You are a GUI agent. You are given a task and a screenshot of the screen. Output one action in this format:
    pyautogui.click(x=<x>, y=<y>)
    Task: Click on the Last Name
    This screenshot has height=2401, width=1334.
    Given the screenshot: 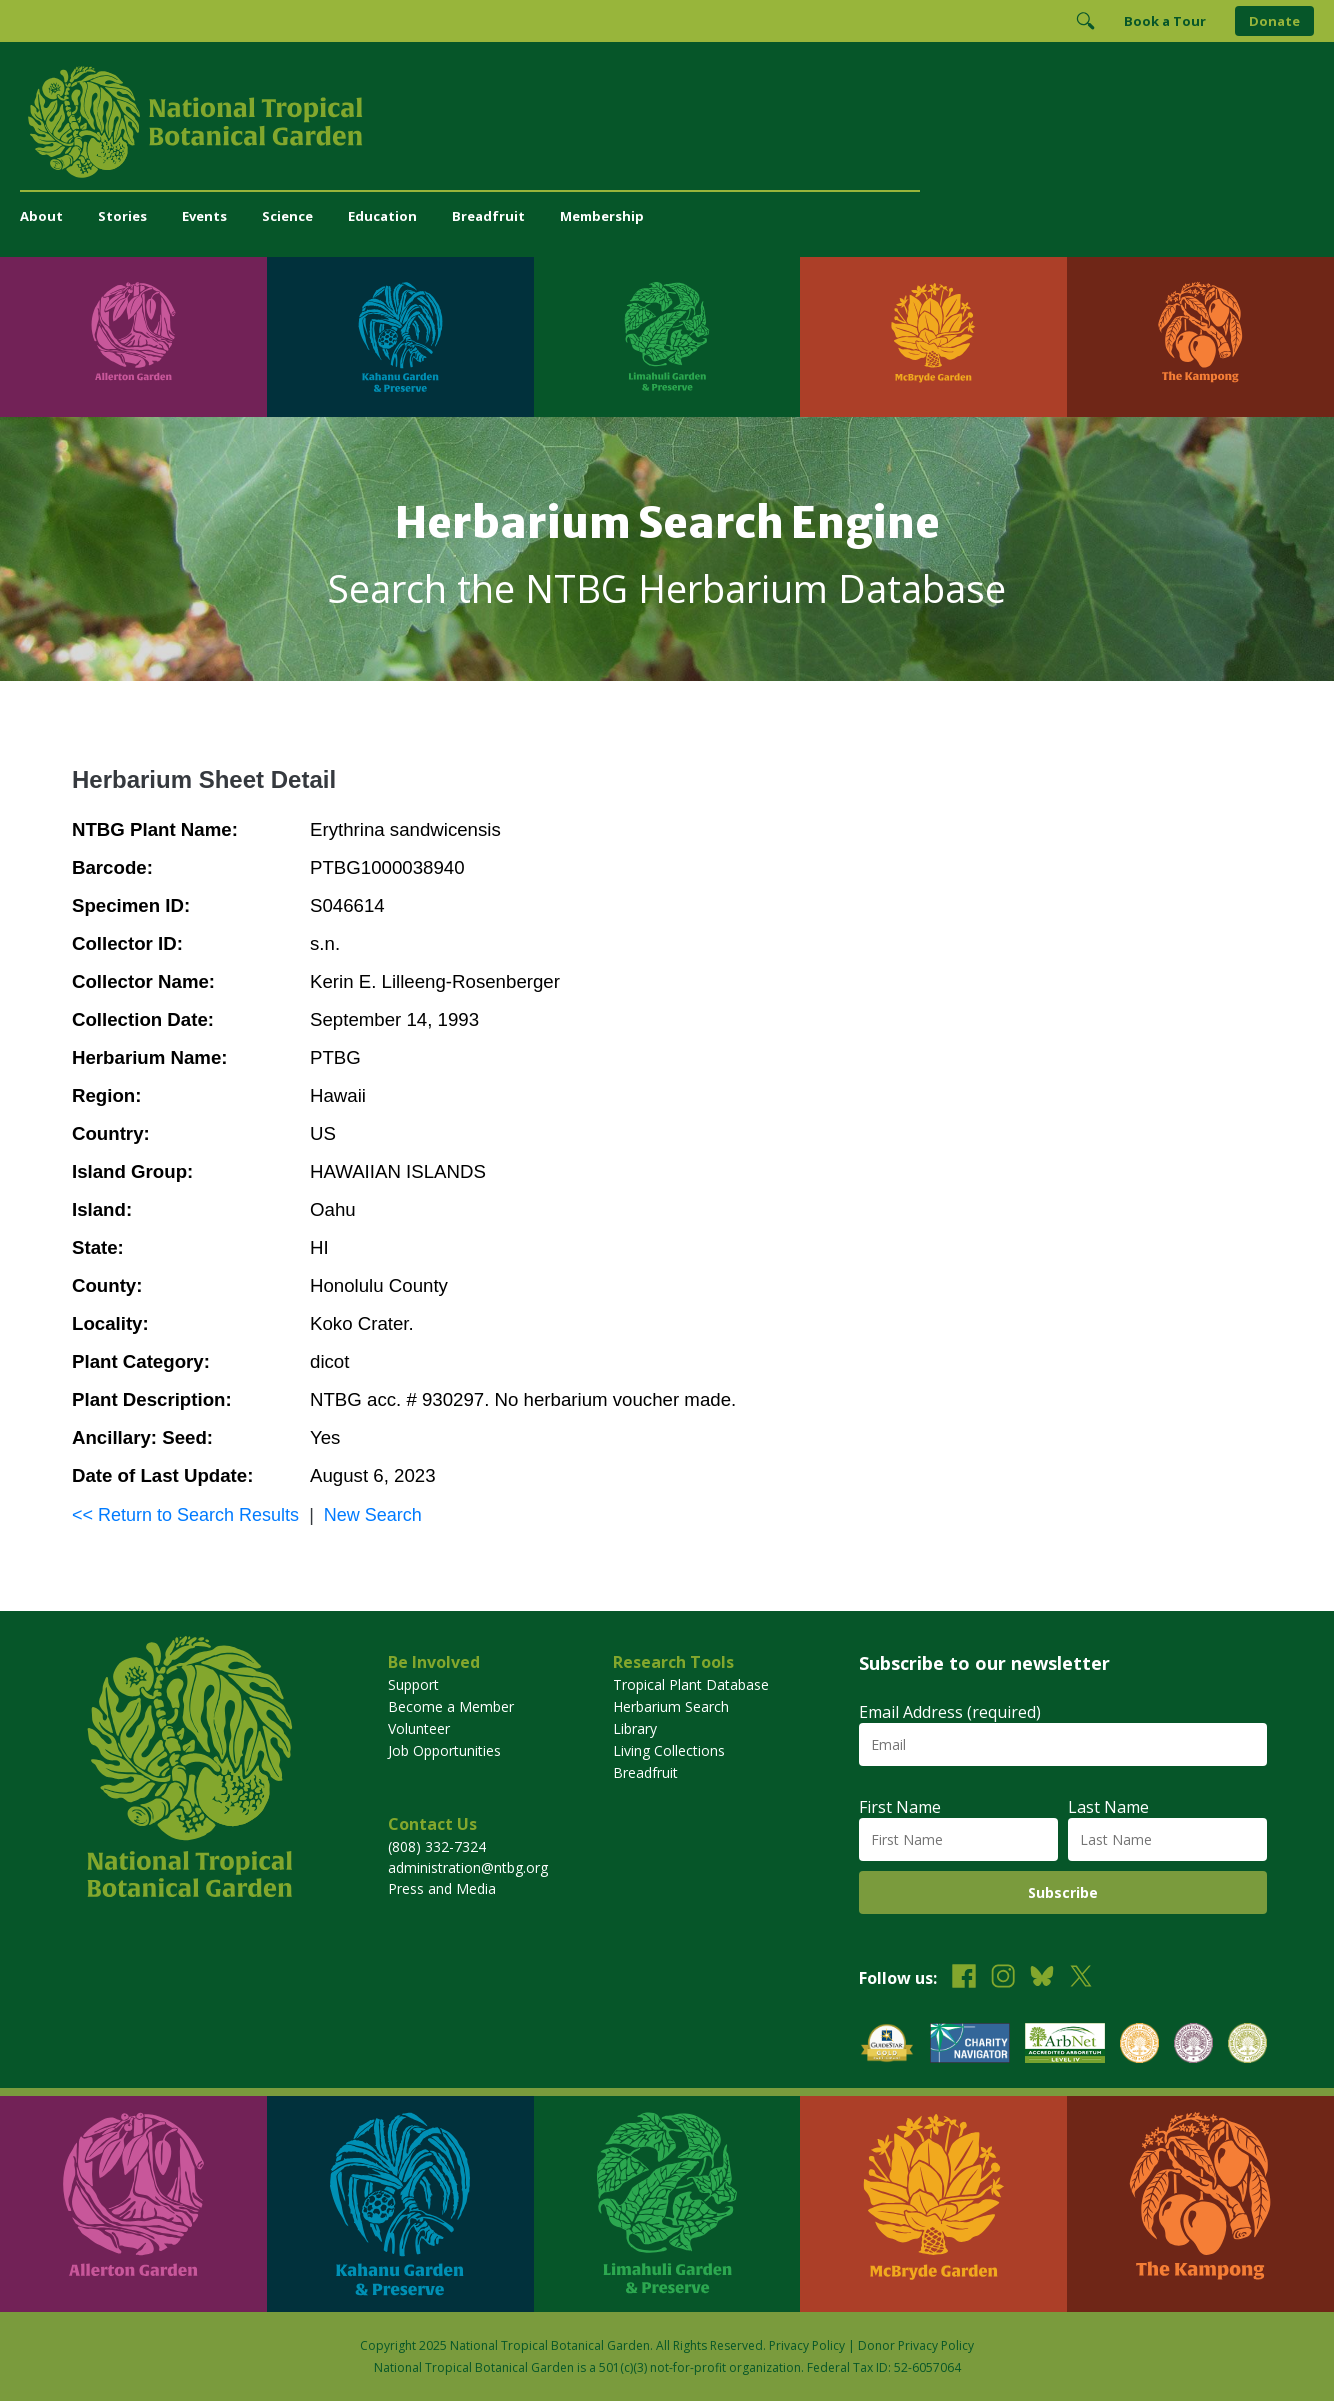 What is the action you would take?
    pyautogui.click(x=1108, y=1807)
    